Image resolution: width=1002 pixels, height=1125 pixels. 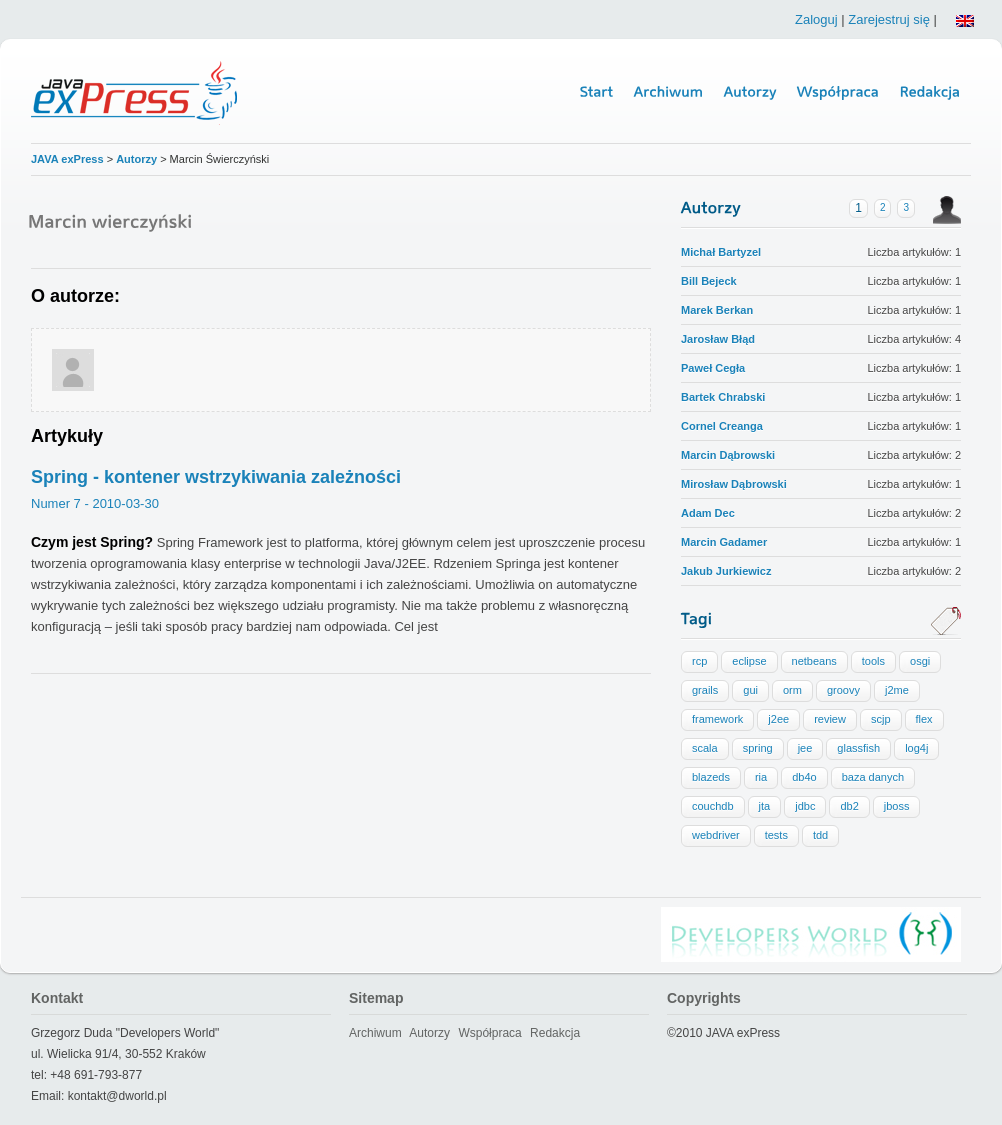 What do you see at coordinates (67, 159) in the screenshot?
I see `JAVA exPress` at bounding box center [67, 159].